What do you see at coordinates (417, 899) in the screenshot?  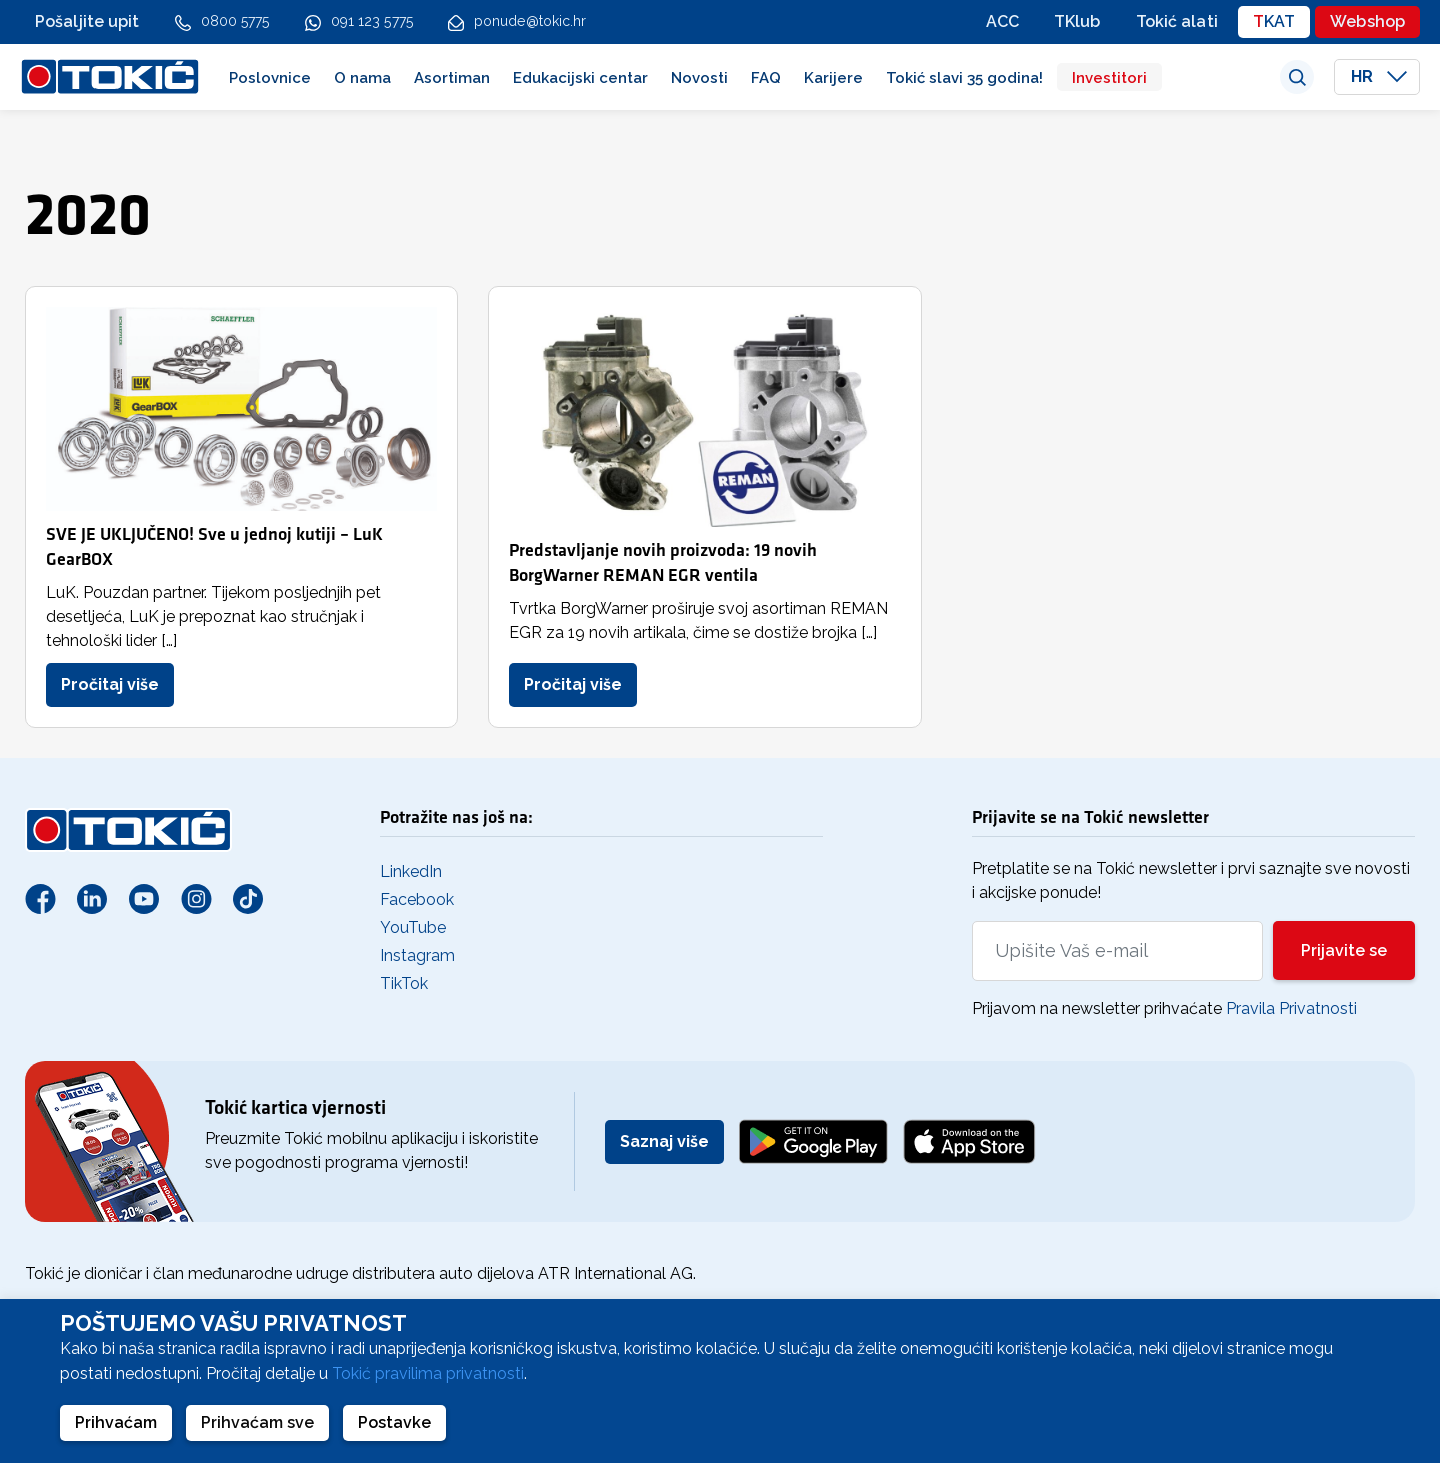 I see `Facebook` at bounding box center [417, 899].